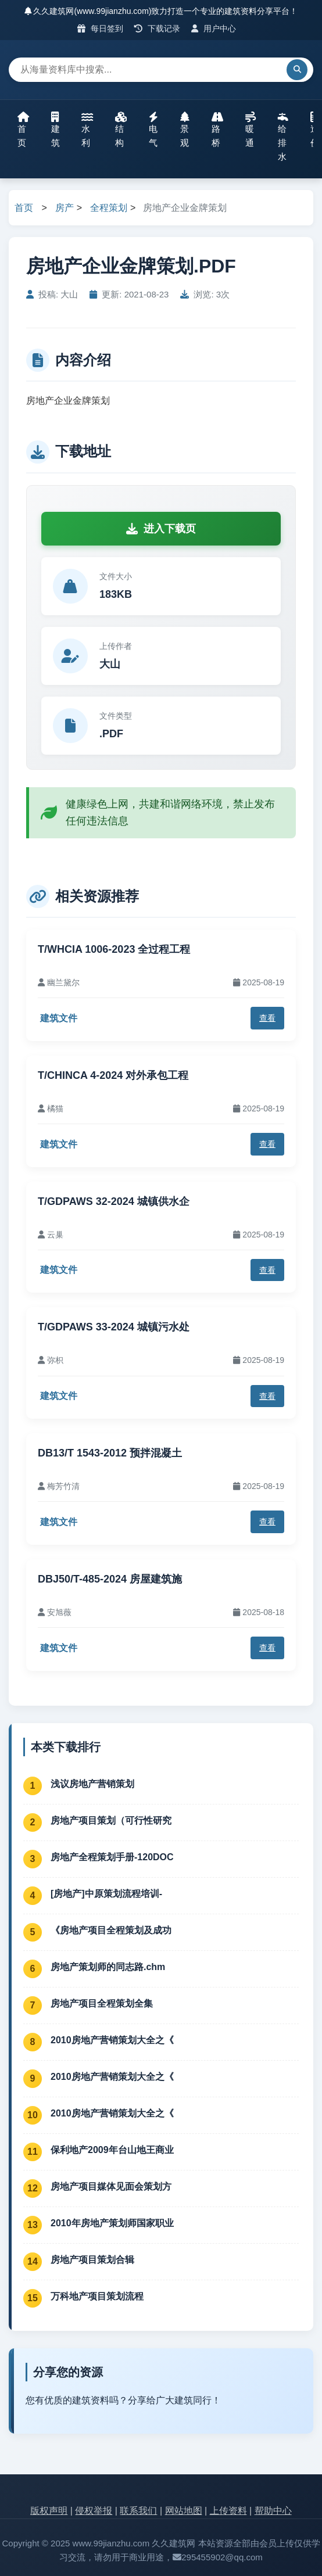 This screenshot has height=2576, width=322. What do you see at coordinates (48, 2511) in the screenshot?
I see `版权声明` at bounding box center [48, 2511].